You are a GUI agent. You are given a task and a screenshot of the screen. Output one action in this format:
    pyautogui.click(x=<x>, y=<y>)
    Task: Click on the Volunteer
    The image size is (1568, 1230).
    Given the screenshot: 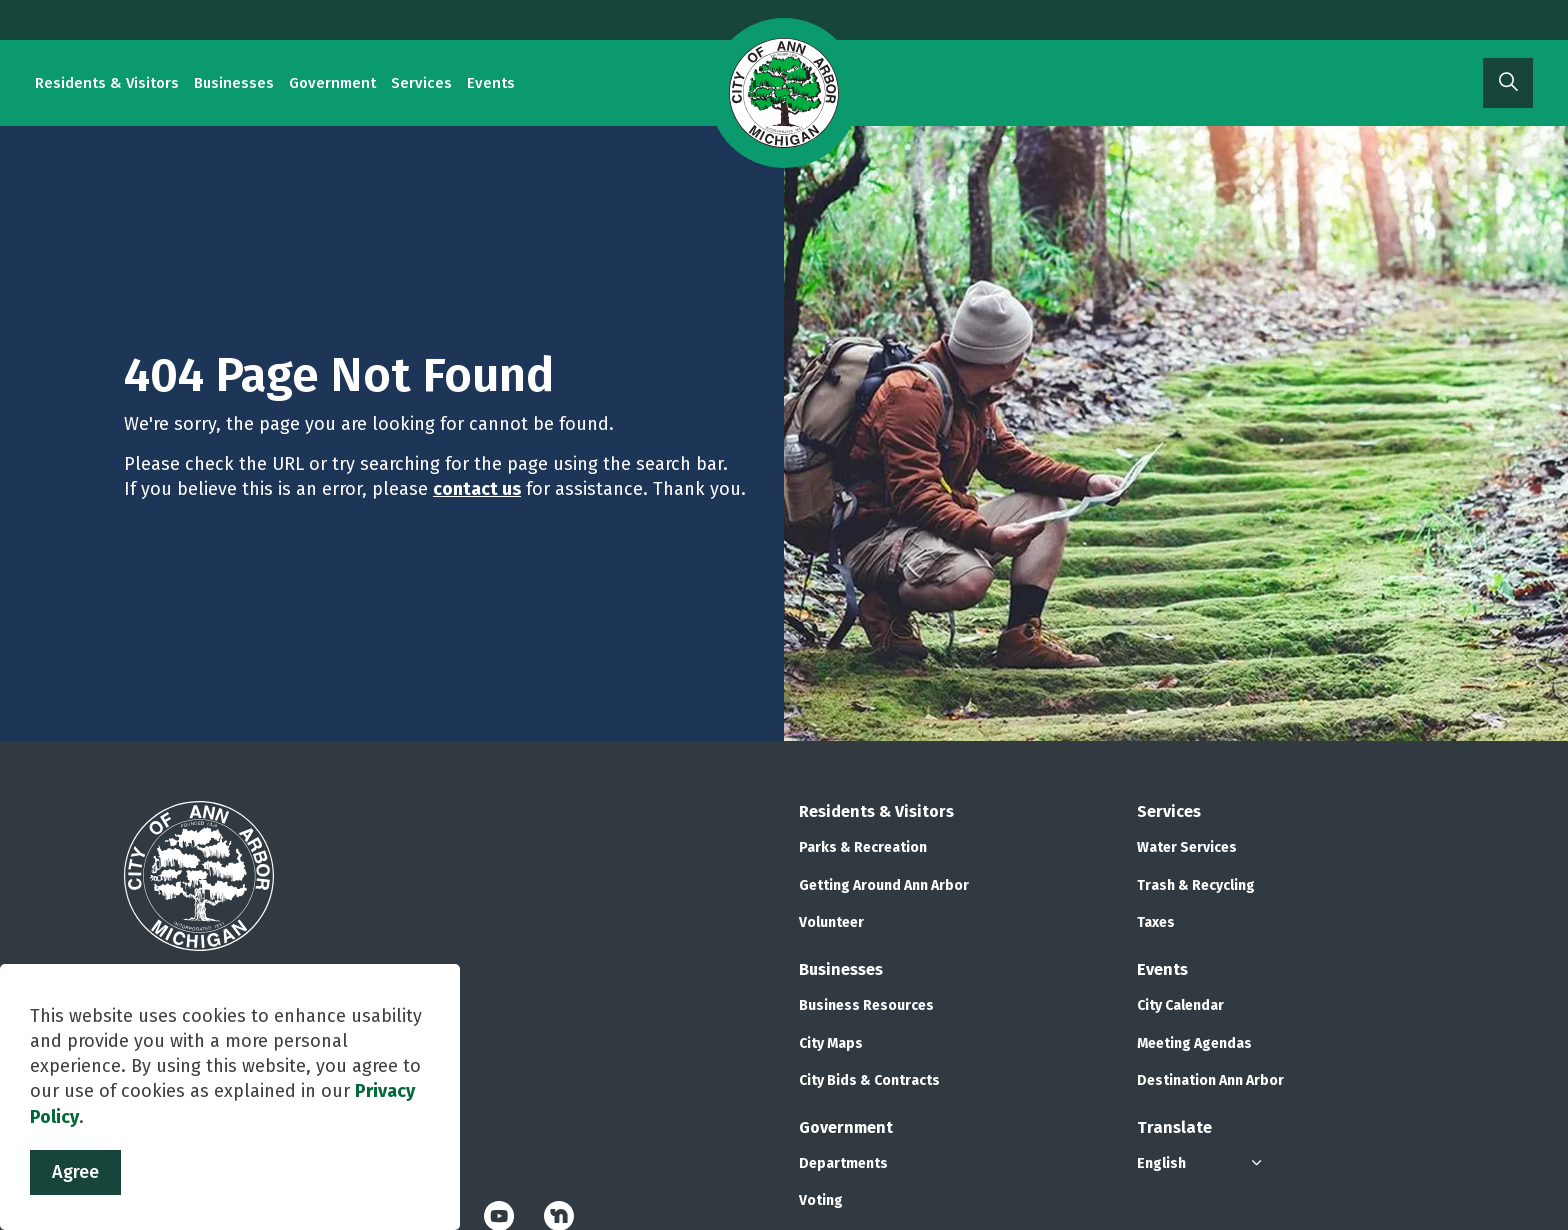 What is the action you would take?
    pyautogui.click(x=831, y=922)
    